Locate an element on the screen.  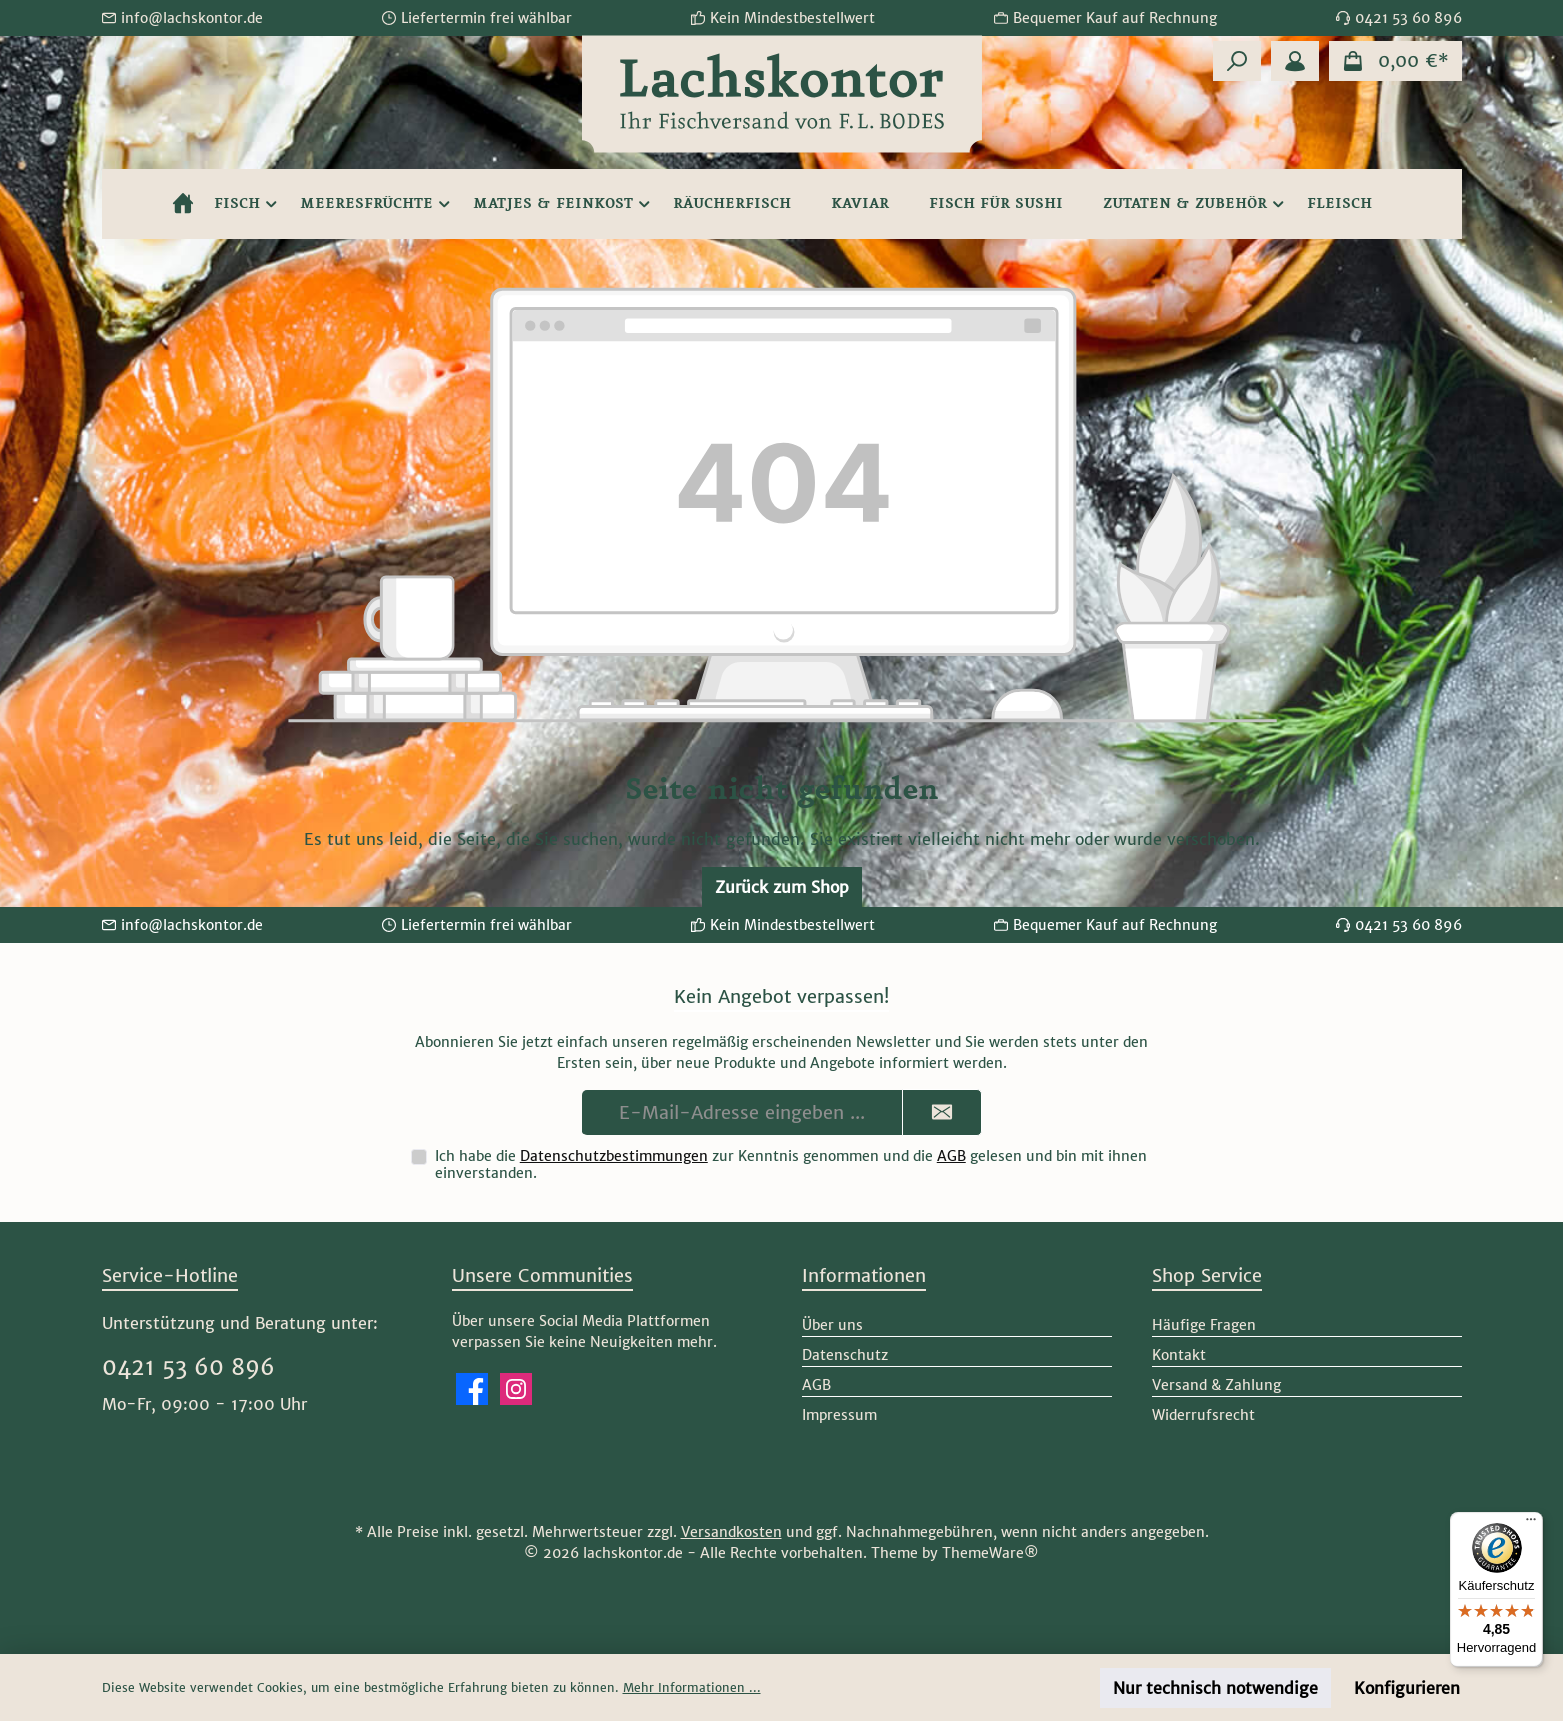
Shop Service is located at coordinates (1207, 1275).